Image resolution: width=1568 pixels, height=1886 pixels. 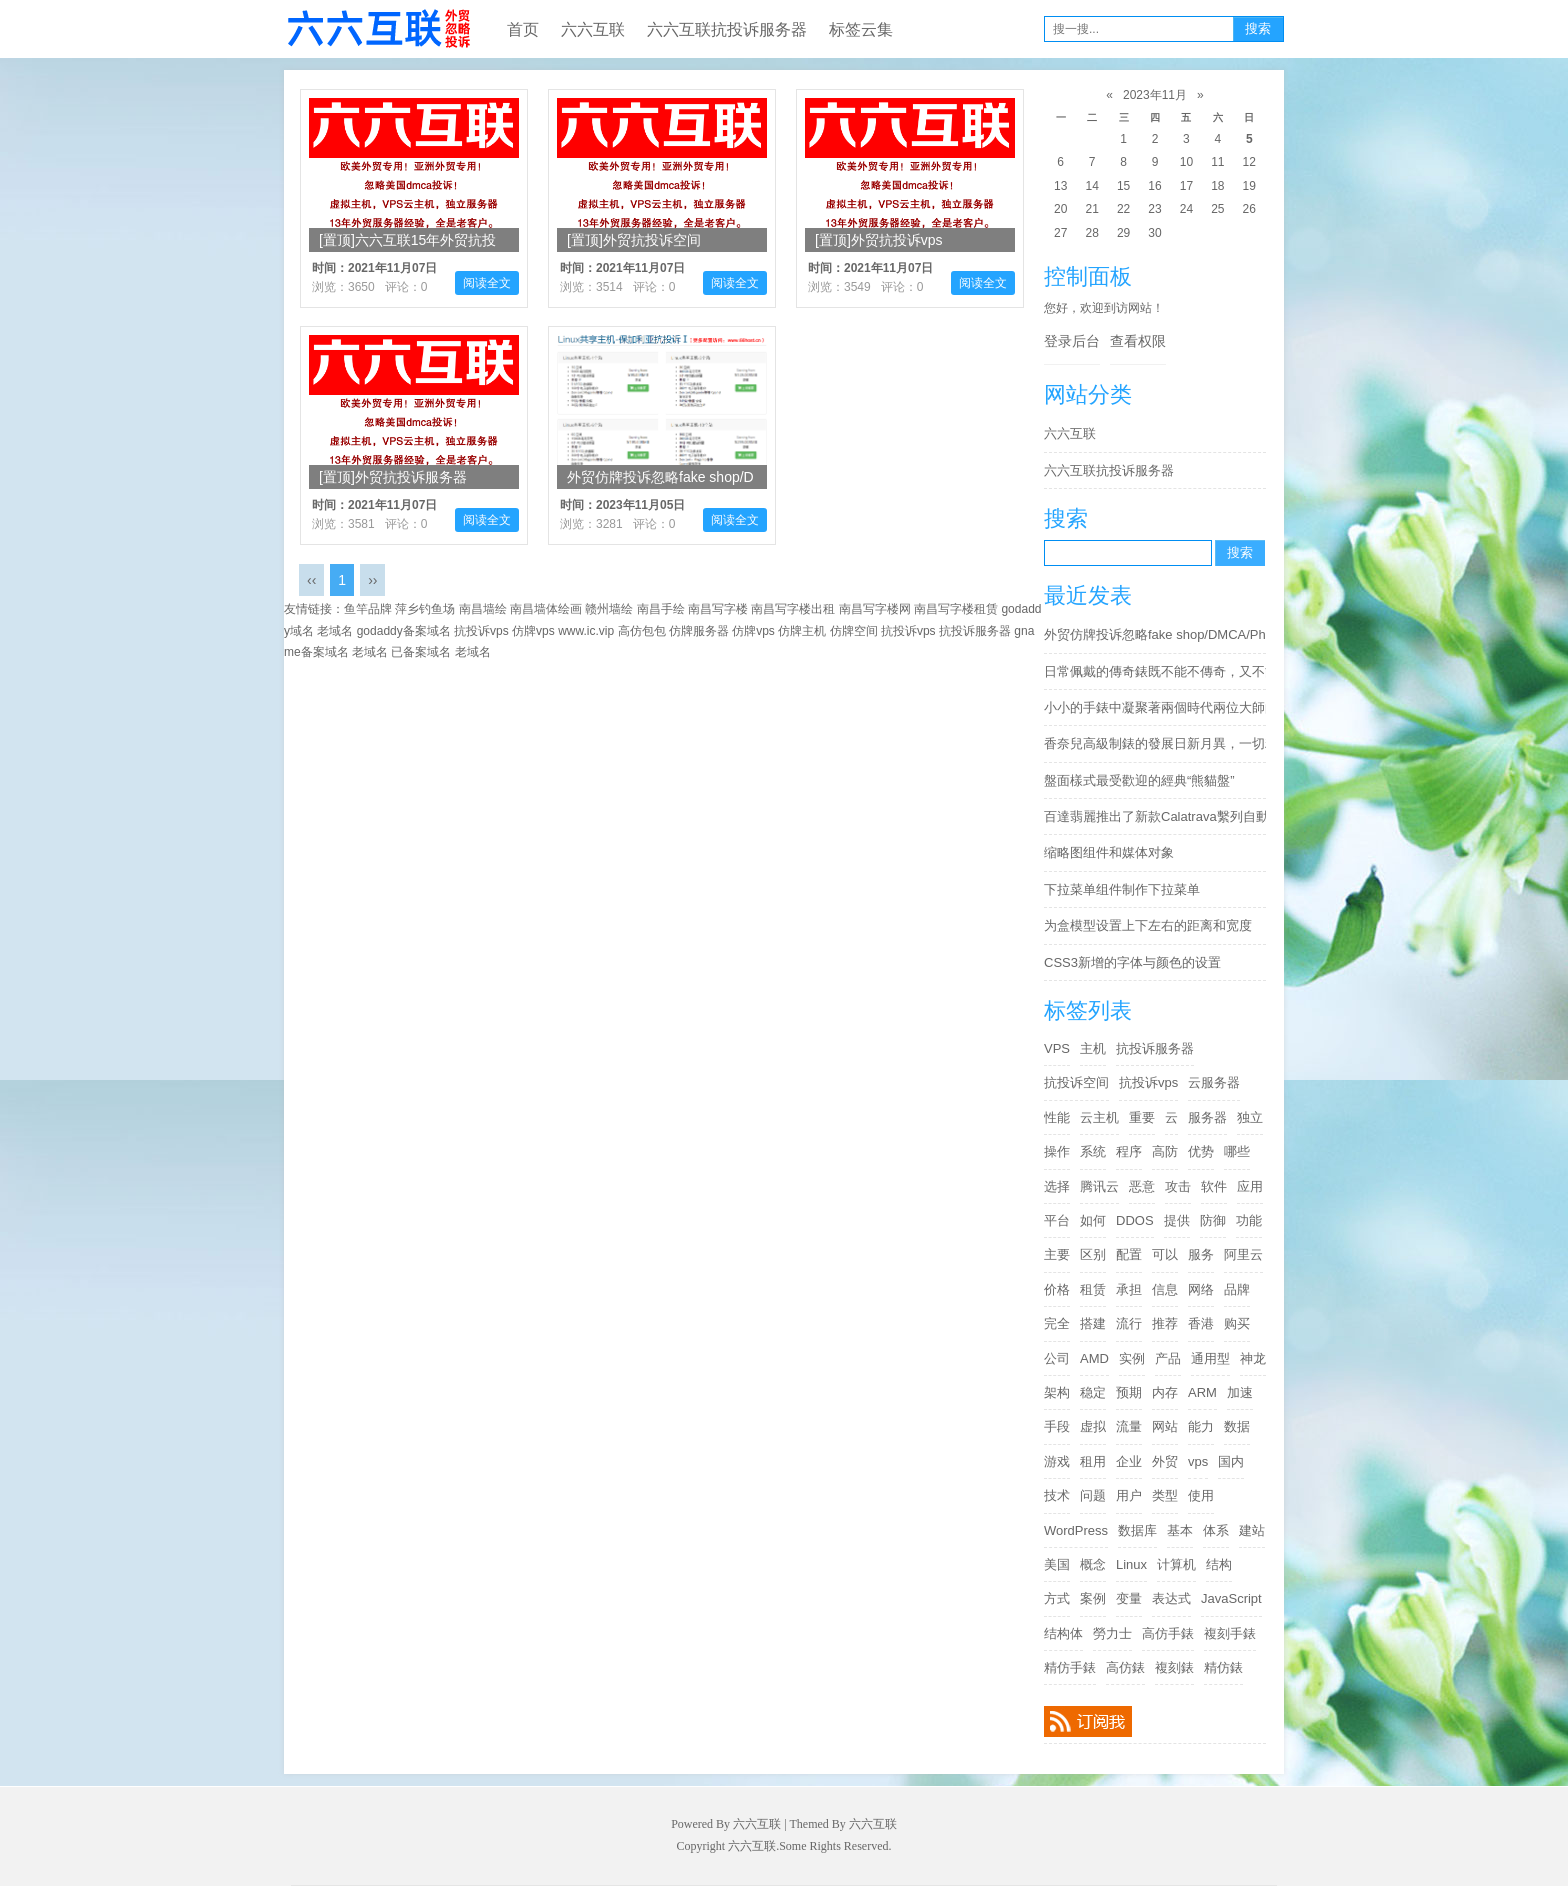 What do you see at coordinates (1109, 852) in the screenshot?
I see `缩略图组件和媒体对象` at bounding box center [1109, 852].